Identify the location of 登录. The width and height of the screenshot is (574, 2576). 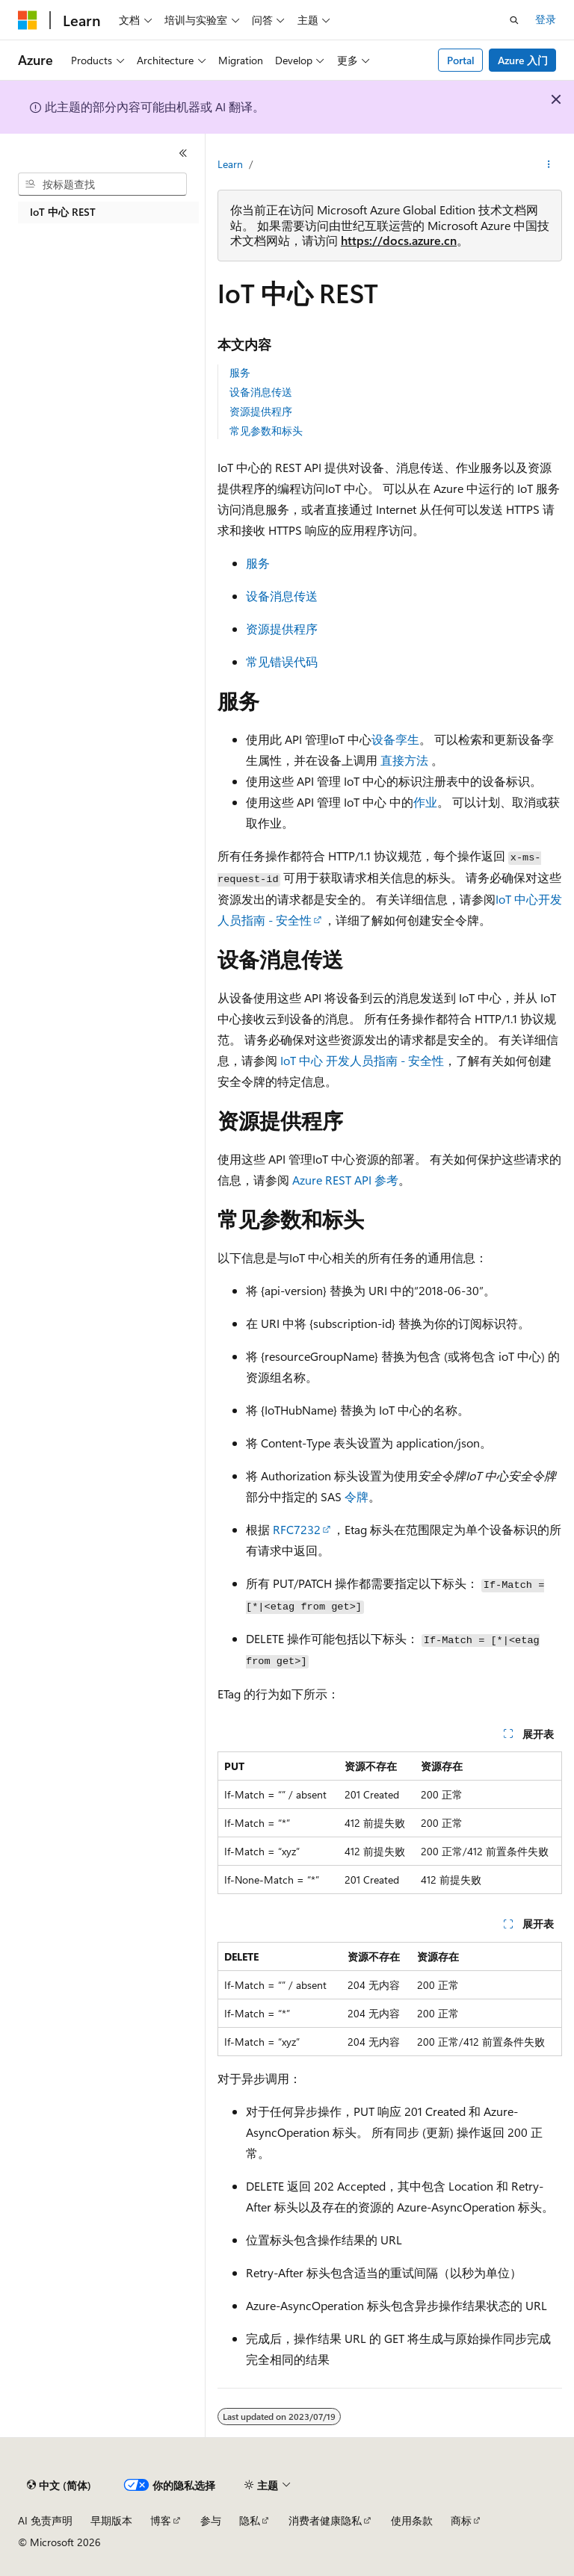
(545, 19).